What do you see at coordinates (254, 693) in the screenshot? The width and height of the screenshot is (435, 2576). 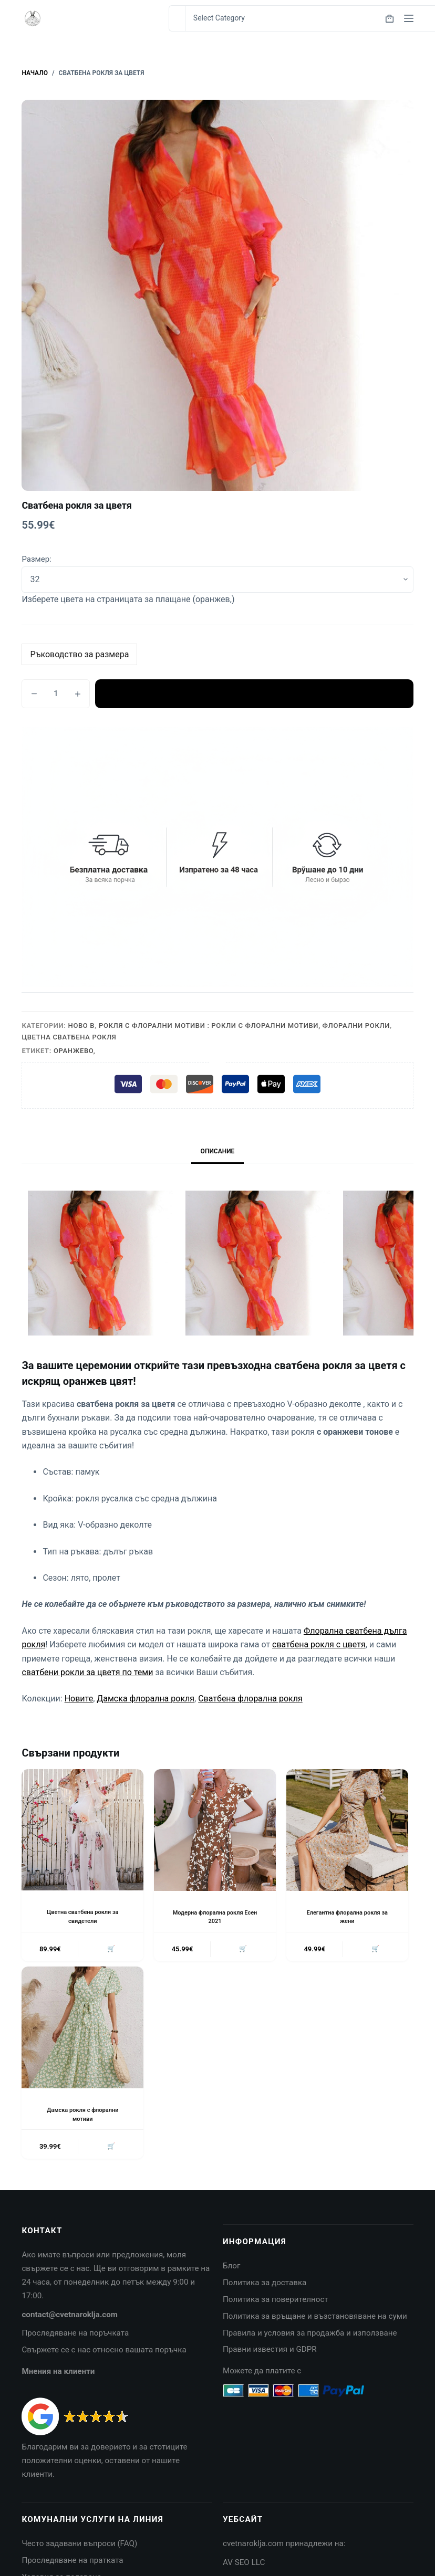 I see `Добавяне в количката` at bounding box center [254, 693].